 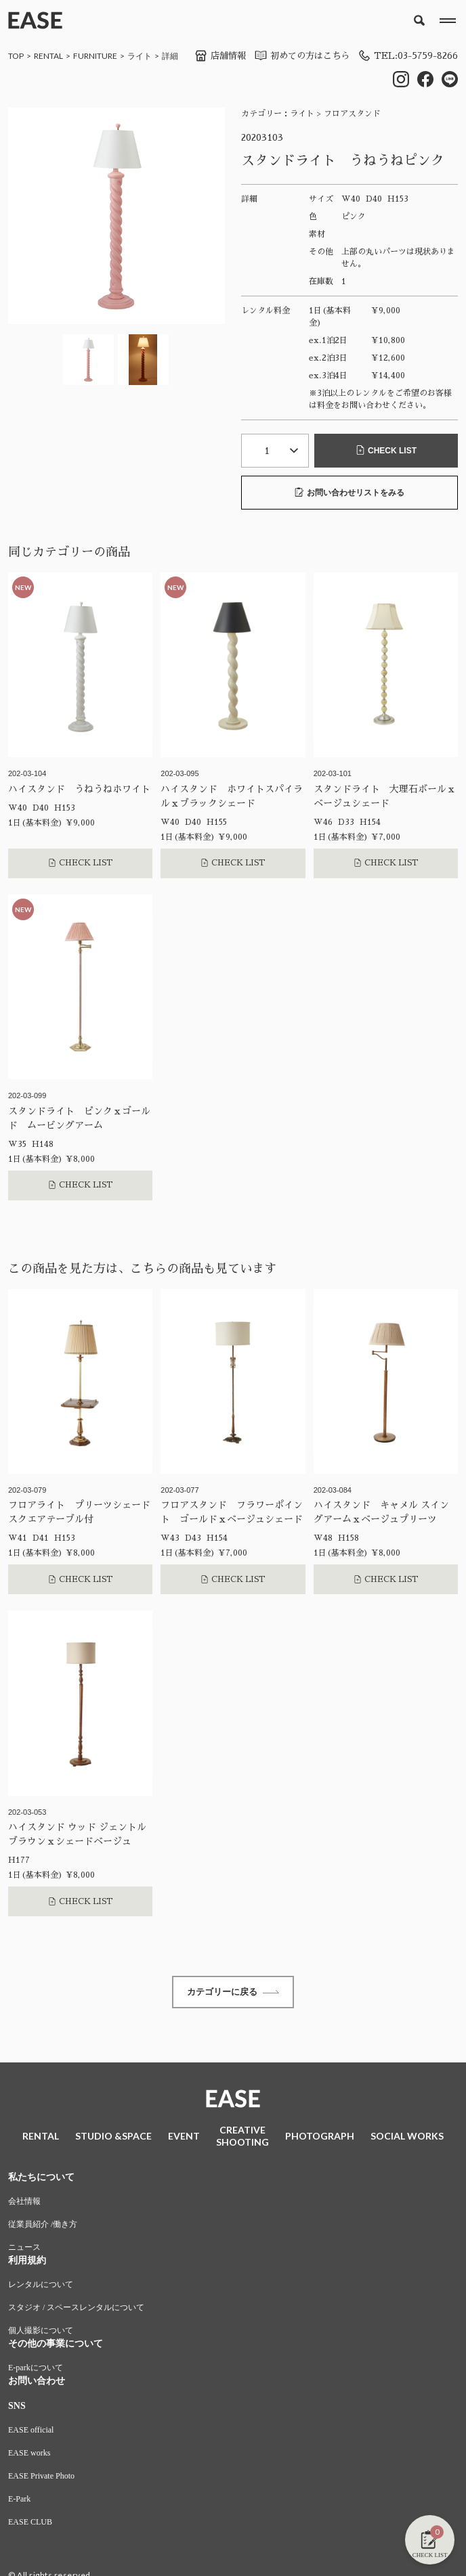 What do you see at coordinates (386, 451) in the screenshot?
I see `CHECK LIST` at bounding box center [386, 451].